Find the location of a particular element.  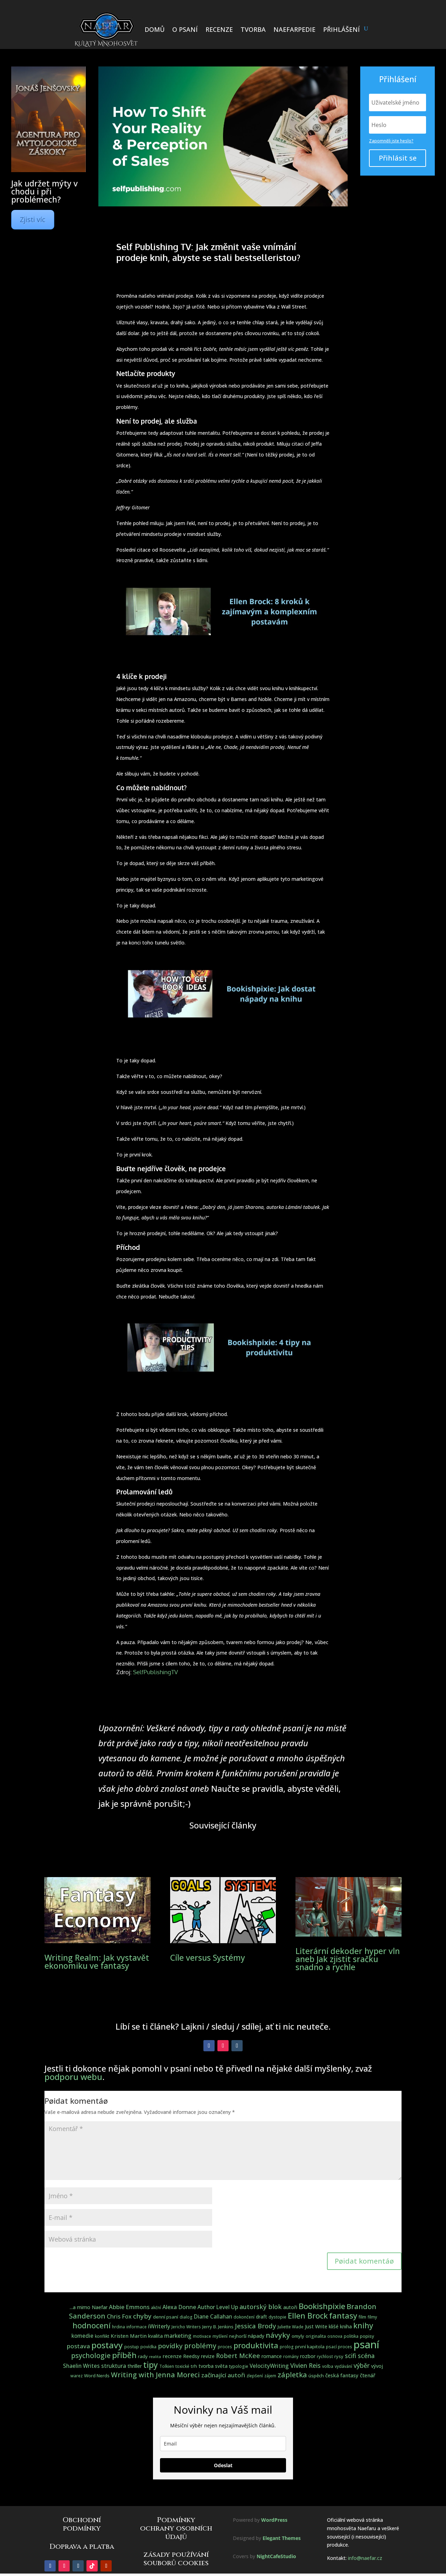

O PSANÍ is located at coordinates (185, 29).